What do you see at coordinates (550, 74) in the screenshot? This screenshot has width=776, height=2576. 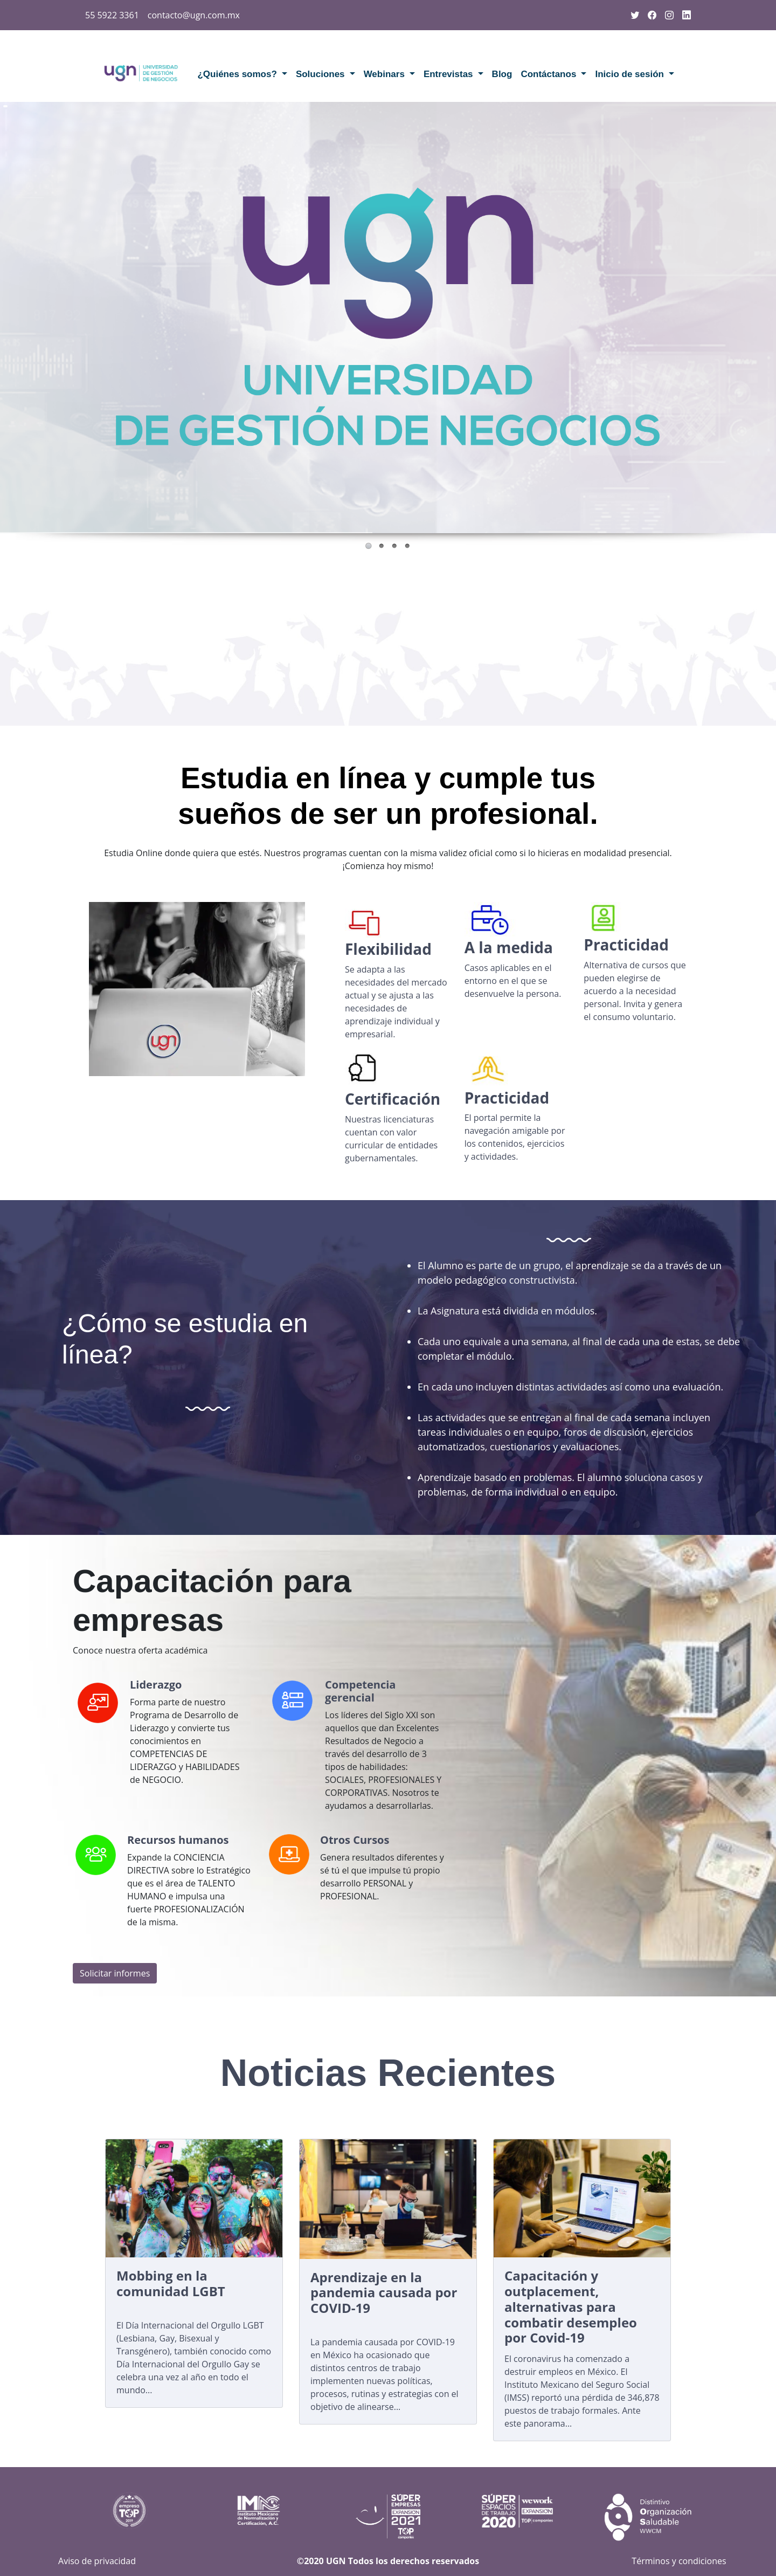 I see `Contáctanos [button]` at bounding box center [550, 74].